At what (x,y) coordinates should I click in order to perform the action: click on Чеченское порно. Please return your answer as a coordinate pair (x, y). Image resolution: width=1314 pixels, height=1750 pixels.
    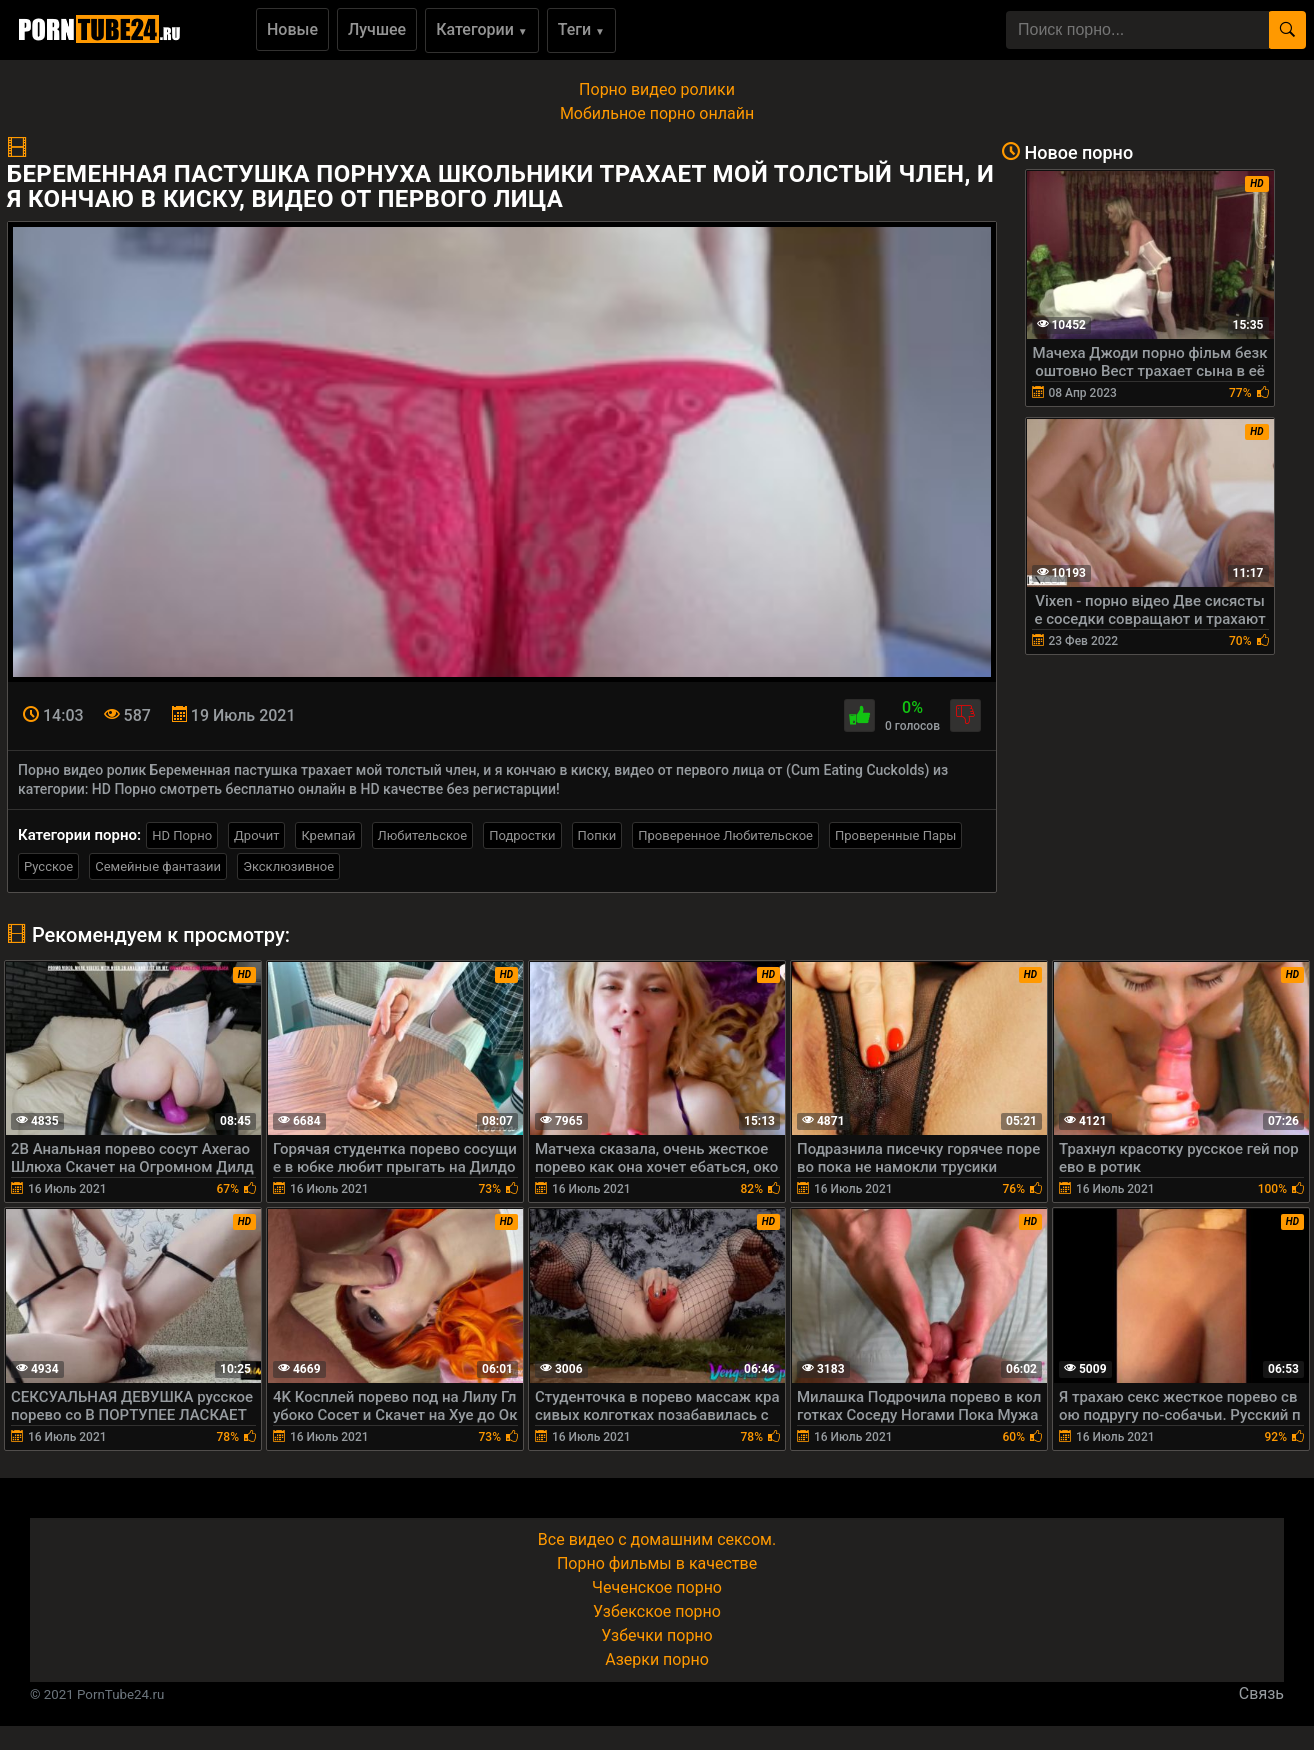
    Looking at the image, I should click on (657, 1587).